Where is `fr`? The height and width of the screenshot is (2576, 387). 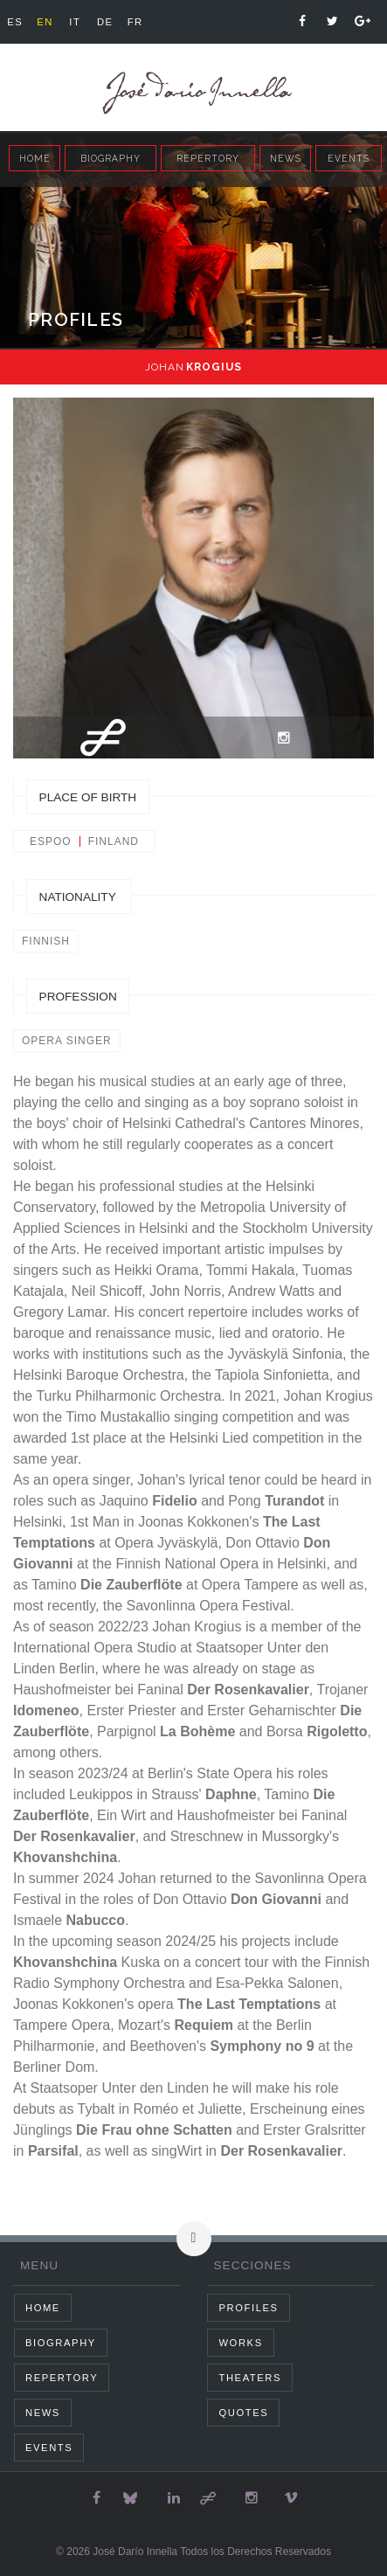 fr is located at coordinates (135, 22).